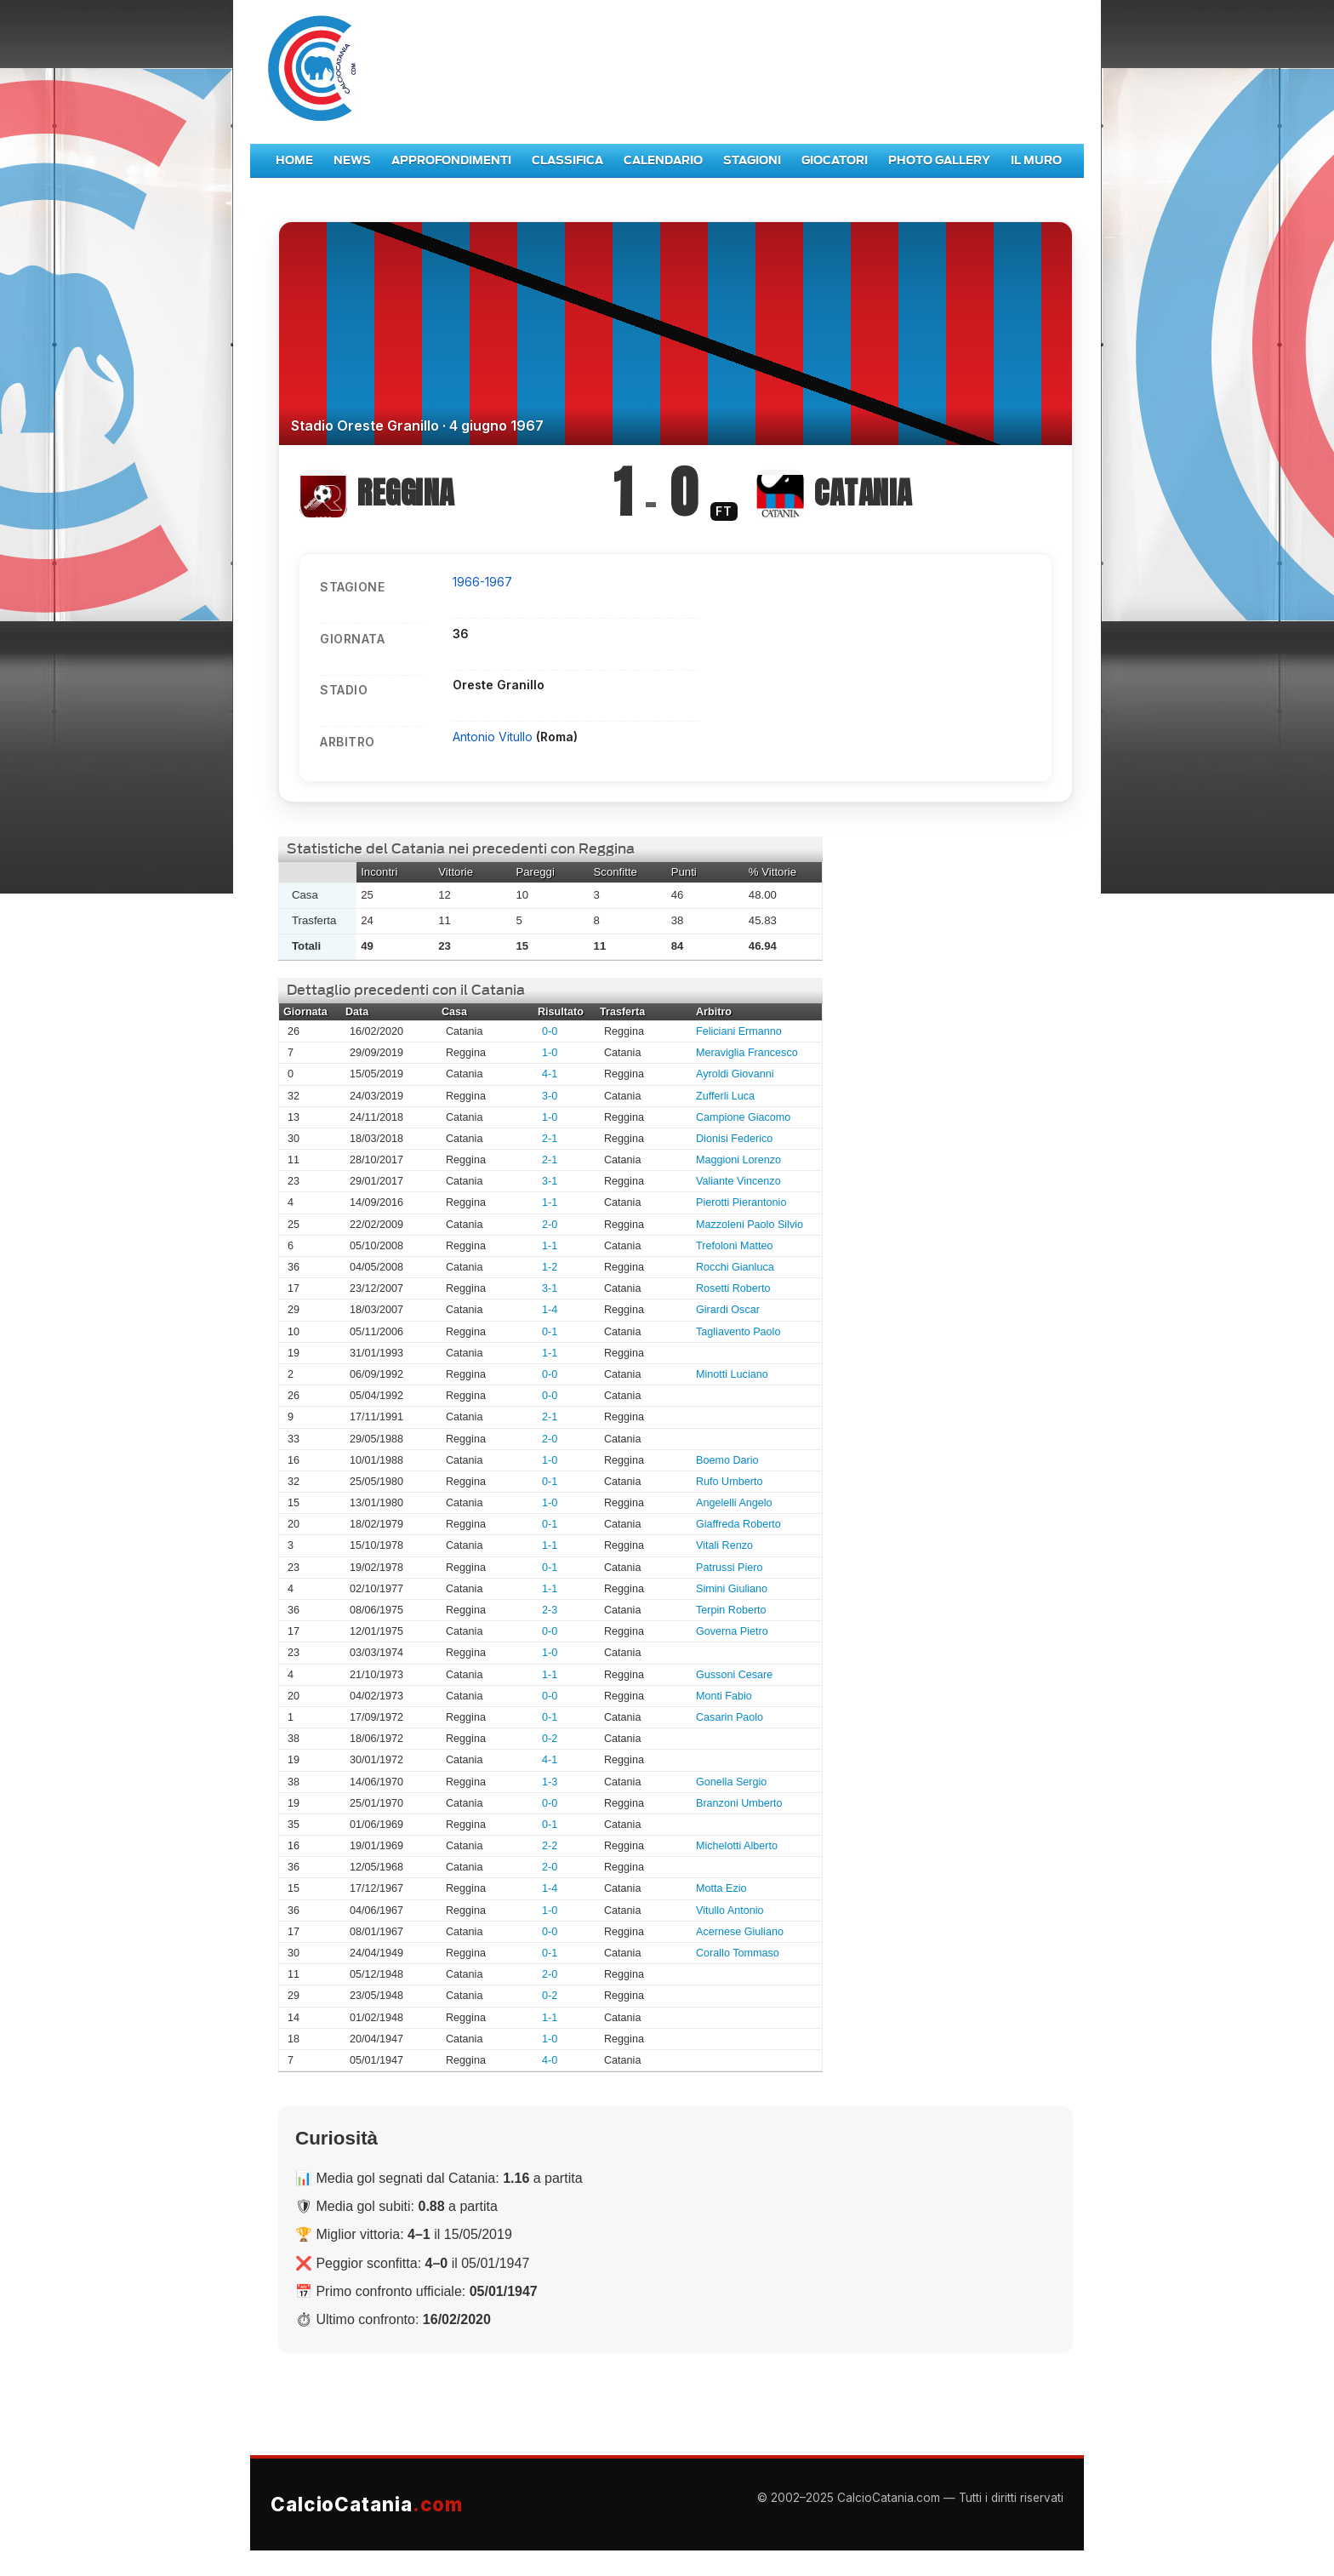  What do you see at coordinates (549, 1739) in the screenshot?
I see `0-2` at bounding box center [549, 1739].